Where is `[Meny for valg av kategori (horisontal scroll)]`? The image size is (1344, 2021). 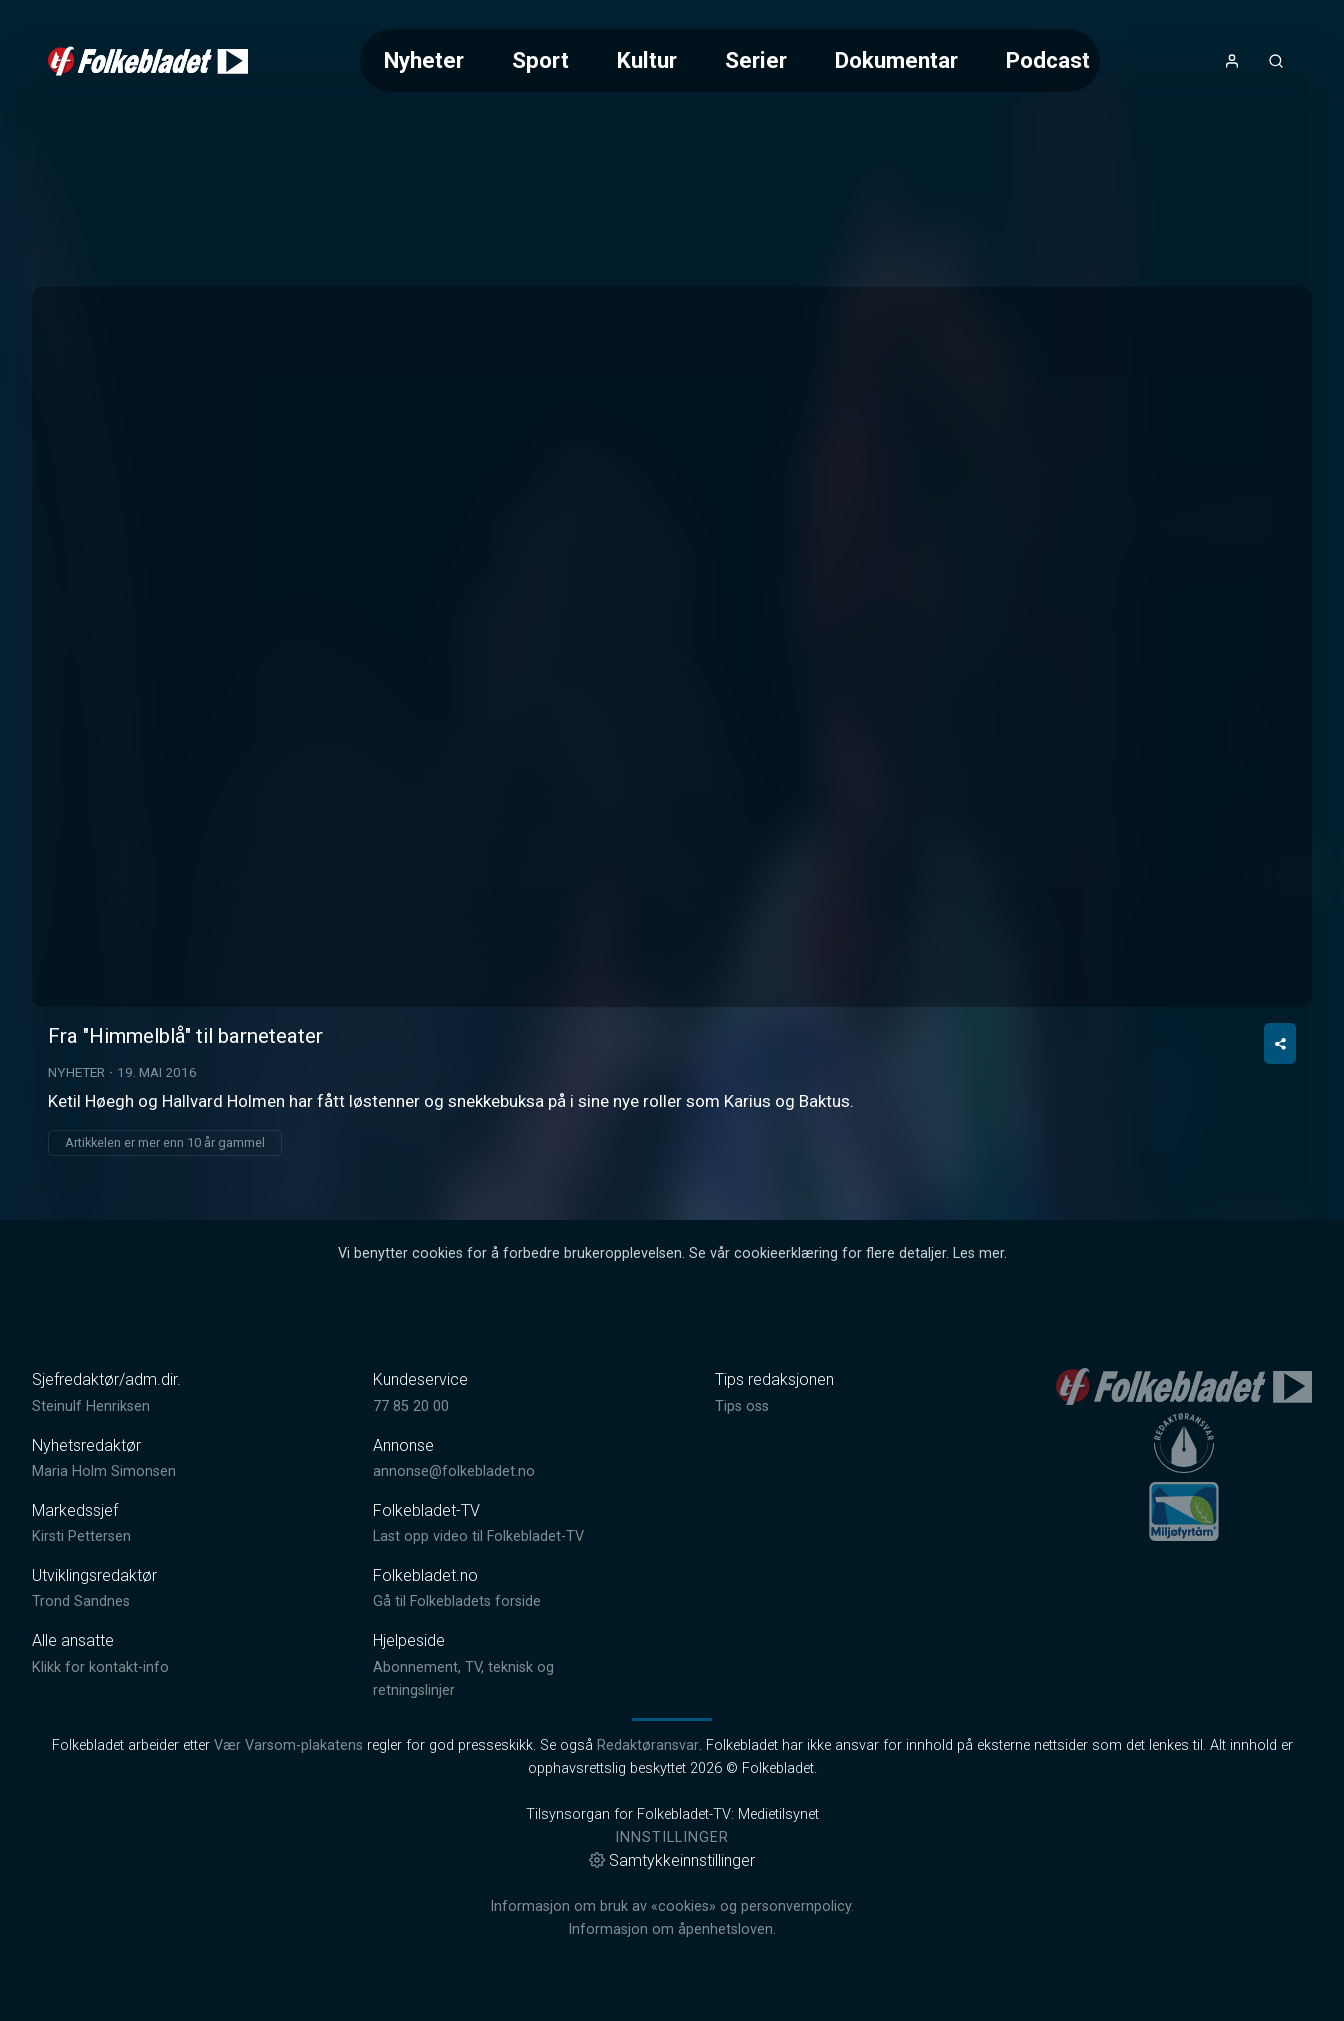 [Meny for valg av kategori (horisontal scroll)] is located at coordinates (729, 60).